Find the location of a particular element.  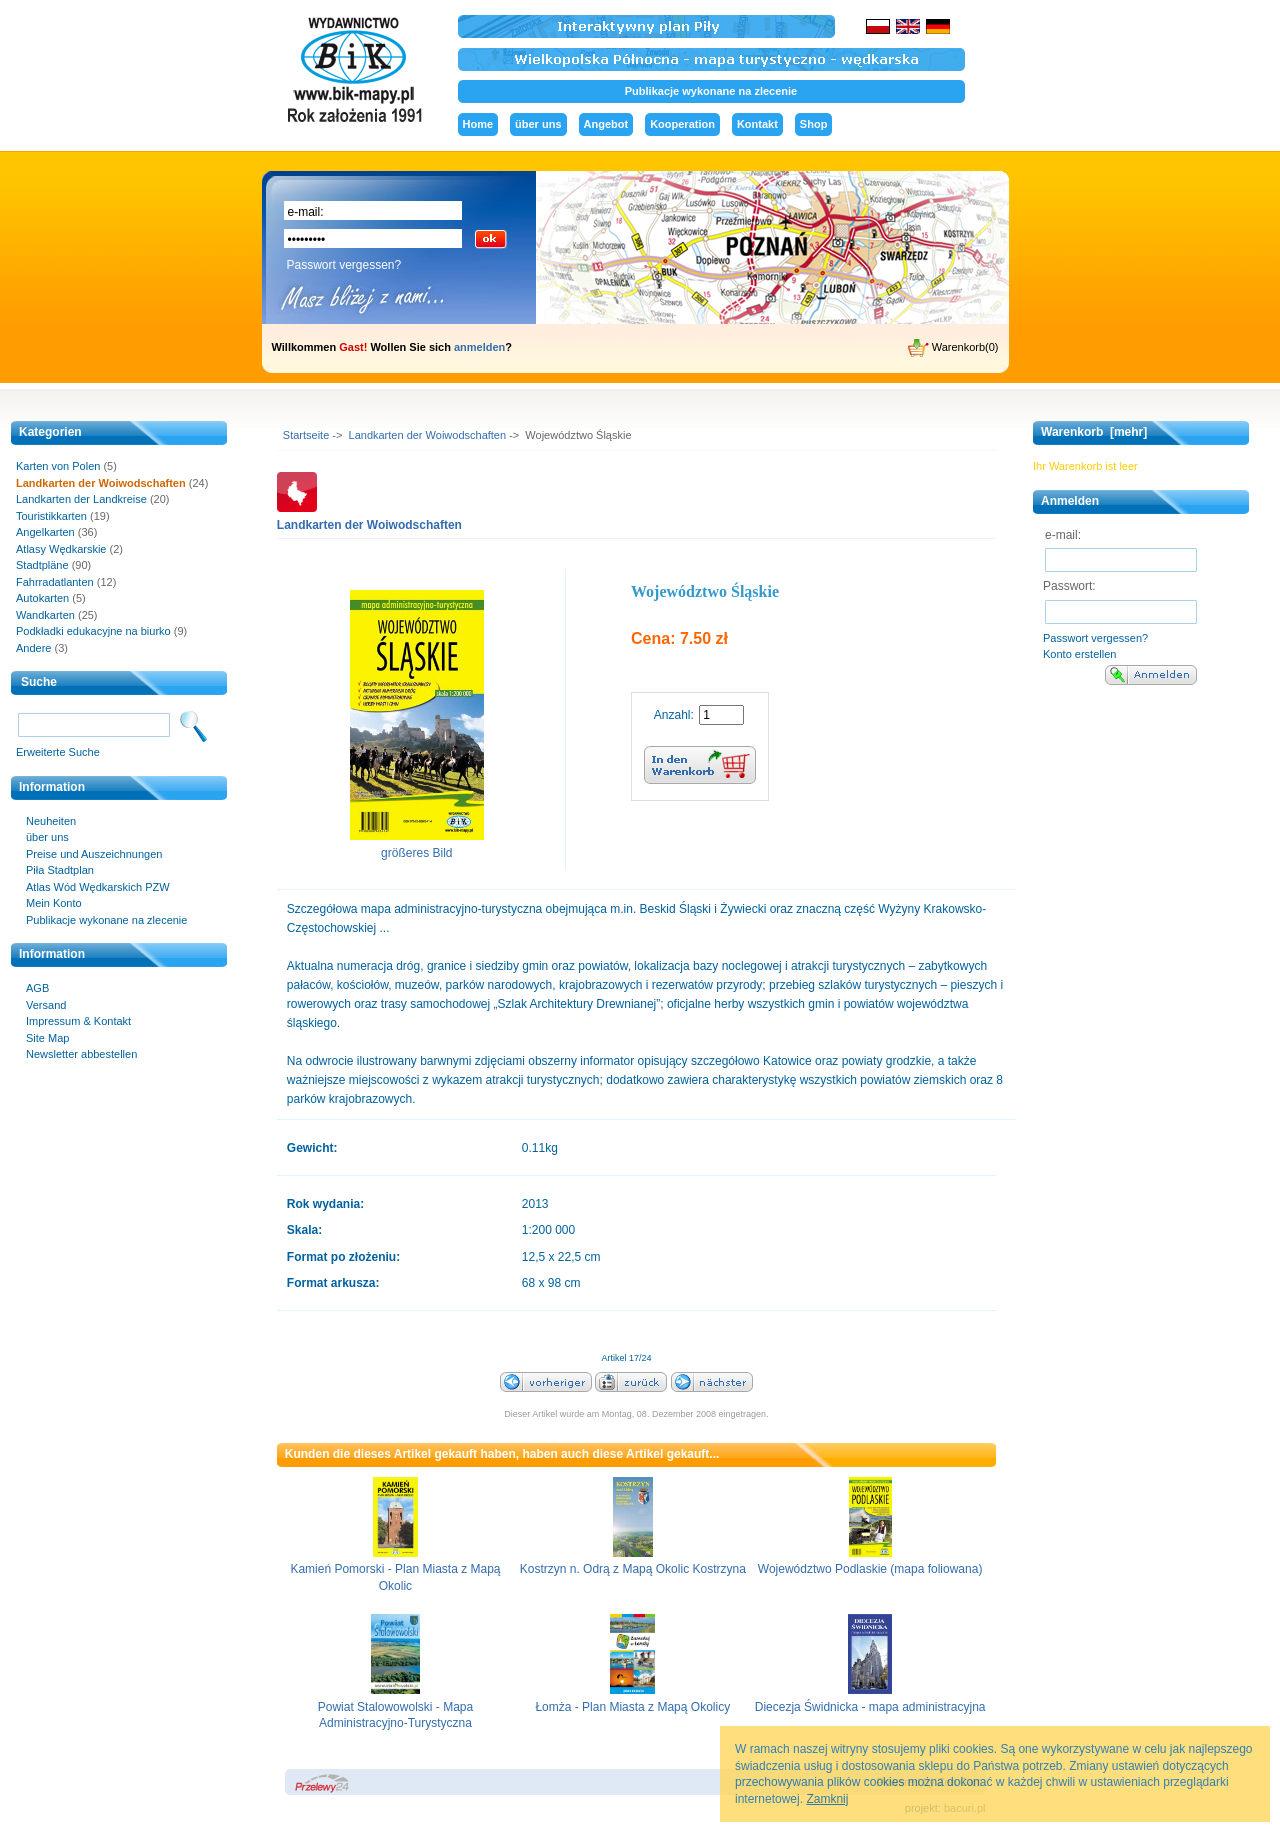

Mein Konto is located at coordinates (54, 903).